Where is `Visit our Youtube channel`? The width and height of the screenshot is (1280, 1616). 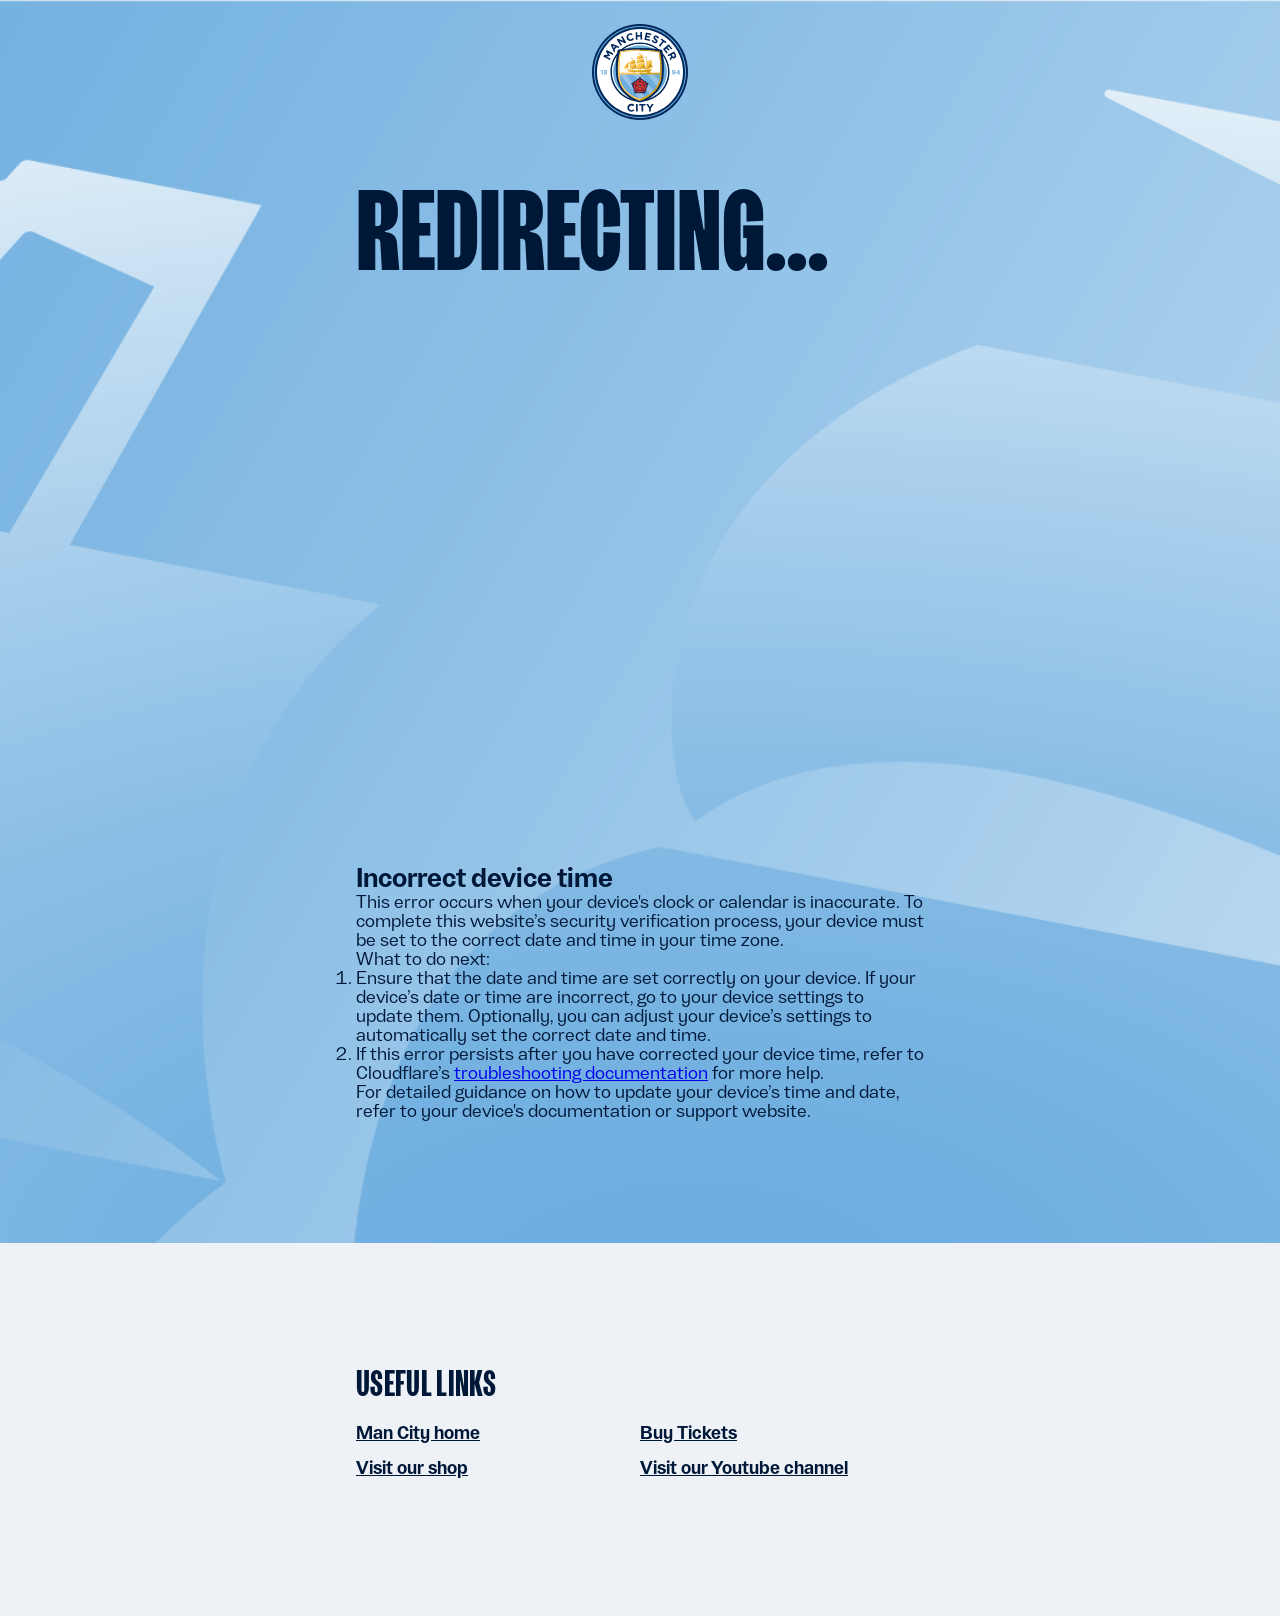 Visit our Youtube channel is located at coordinates (744, 1467).